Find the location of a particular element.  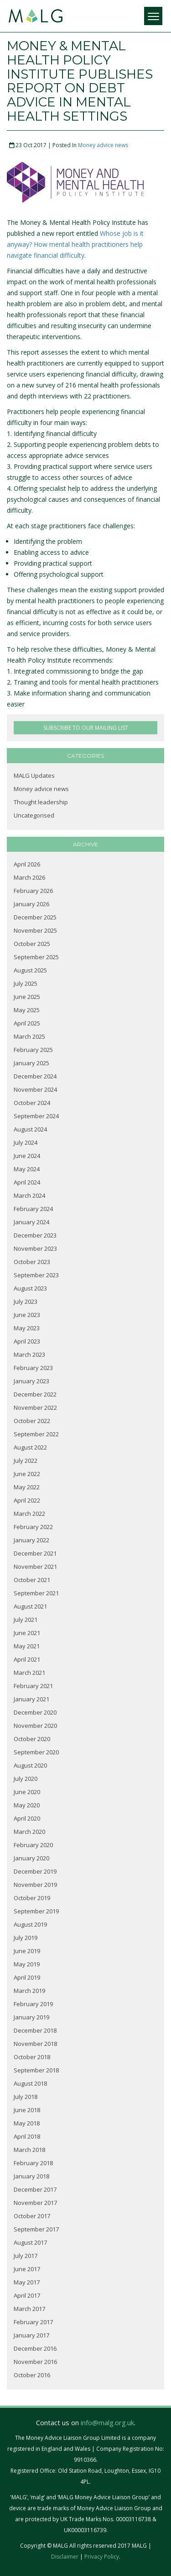

April 2017 is located at coordinates (27, 2295).